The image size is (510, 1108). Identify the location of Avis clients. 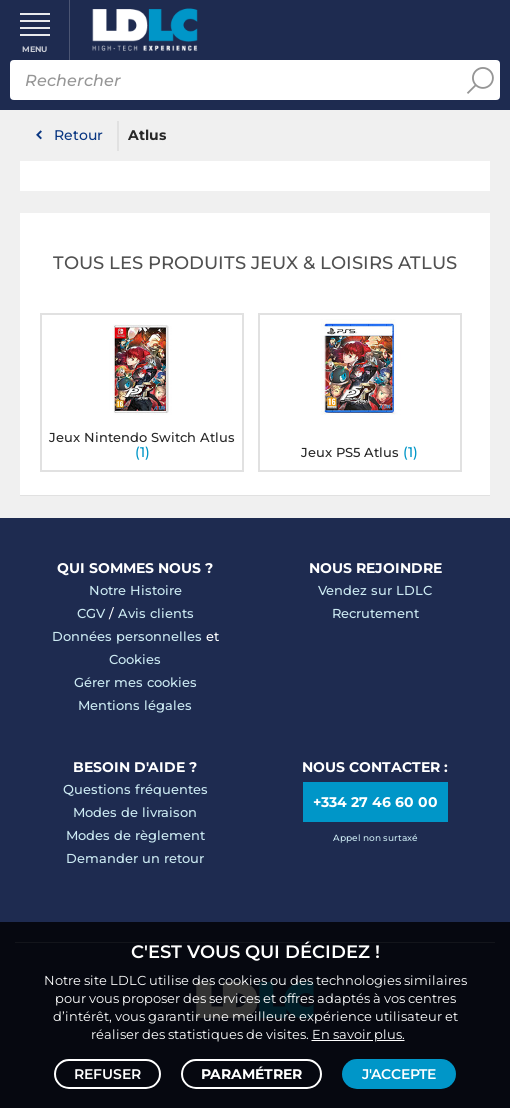
(156, 613).